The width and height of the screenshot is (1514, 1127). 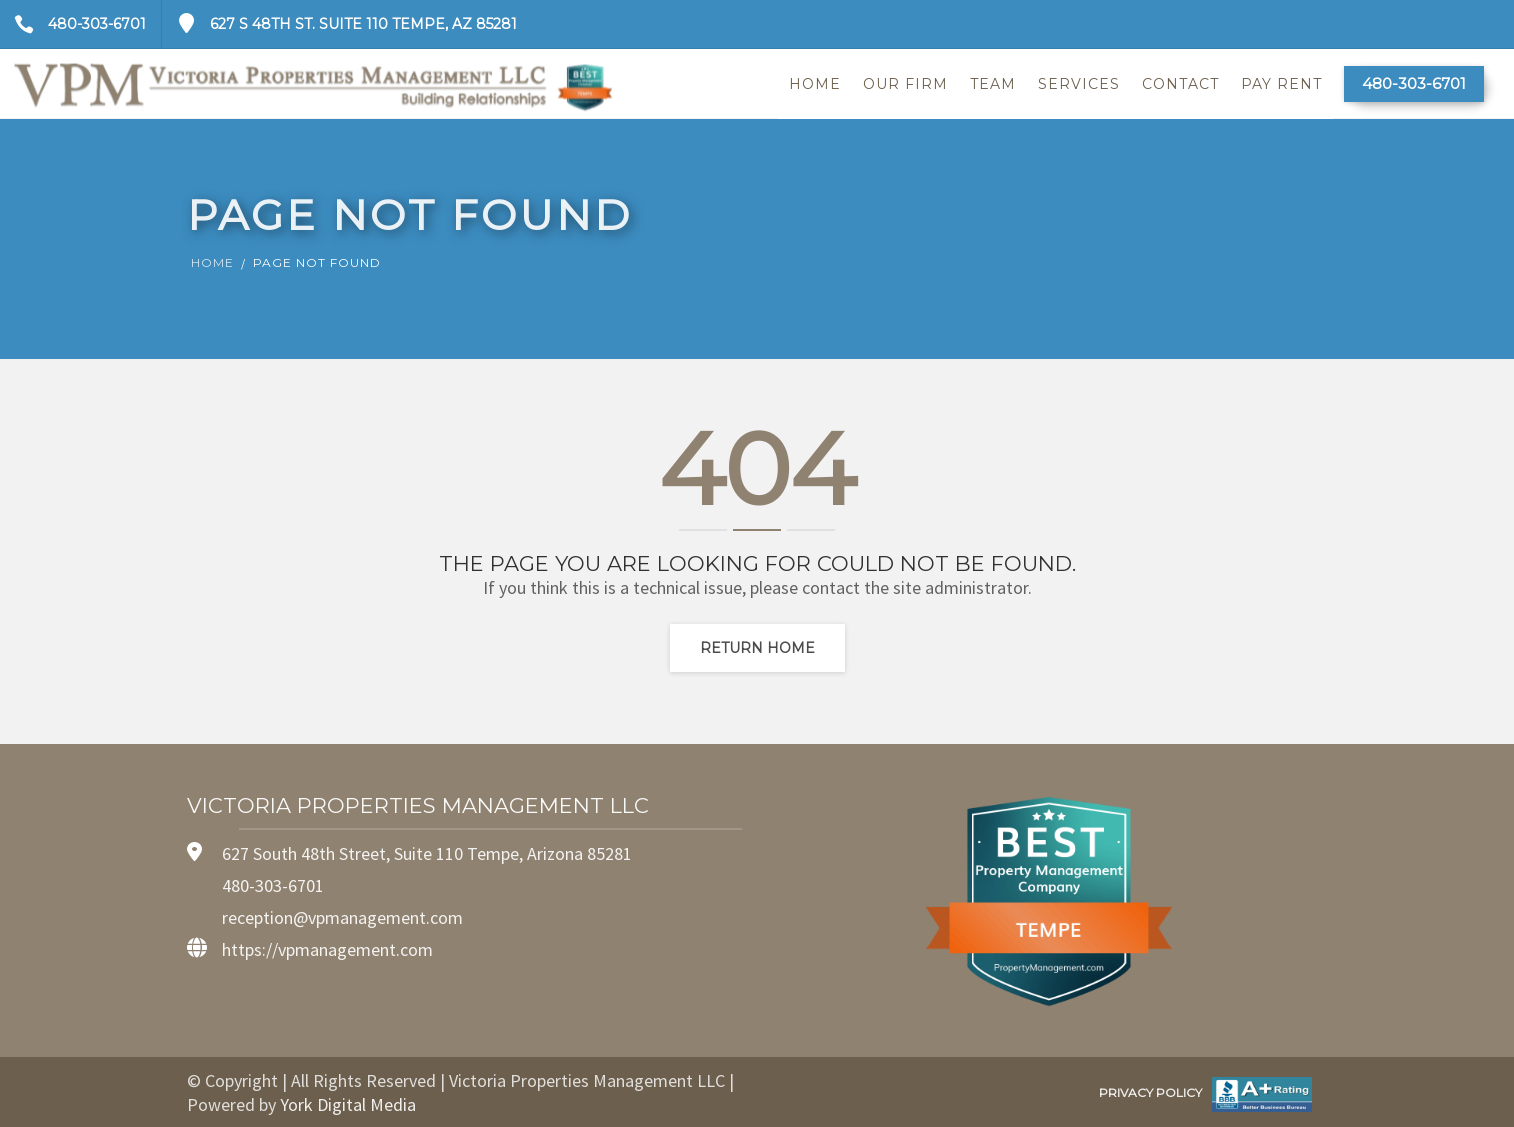 What do you see at coordinates (1281, 84) in the screenshot?
I see `Pay Rent` at bounding box center [1281, 84].